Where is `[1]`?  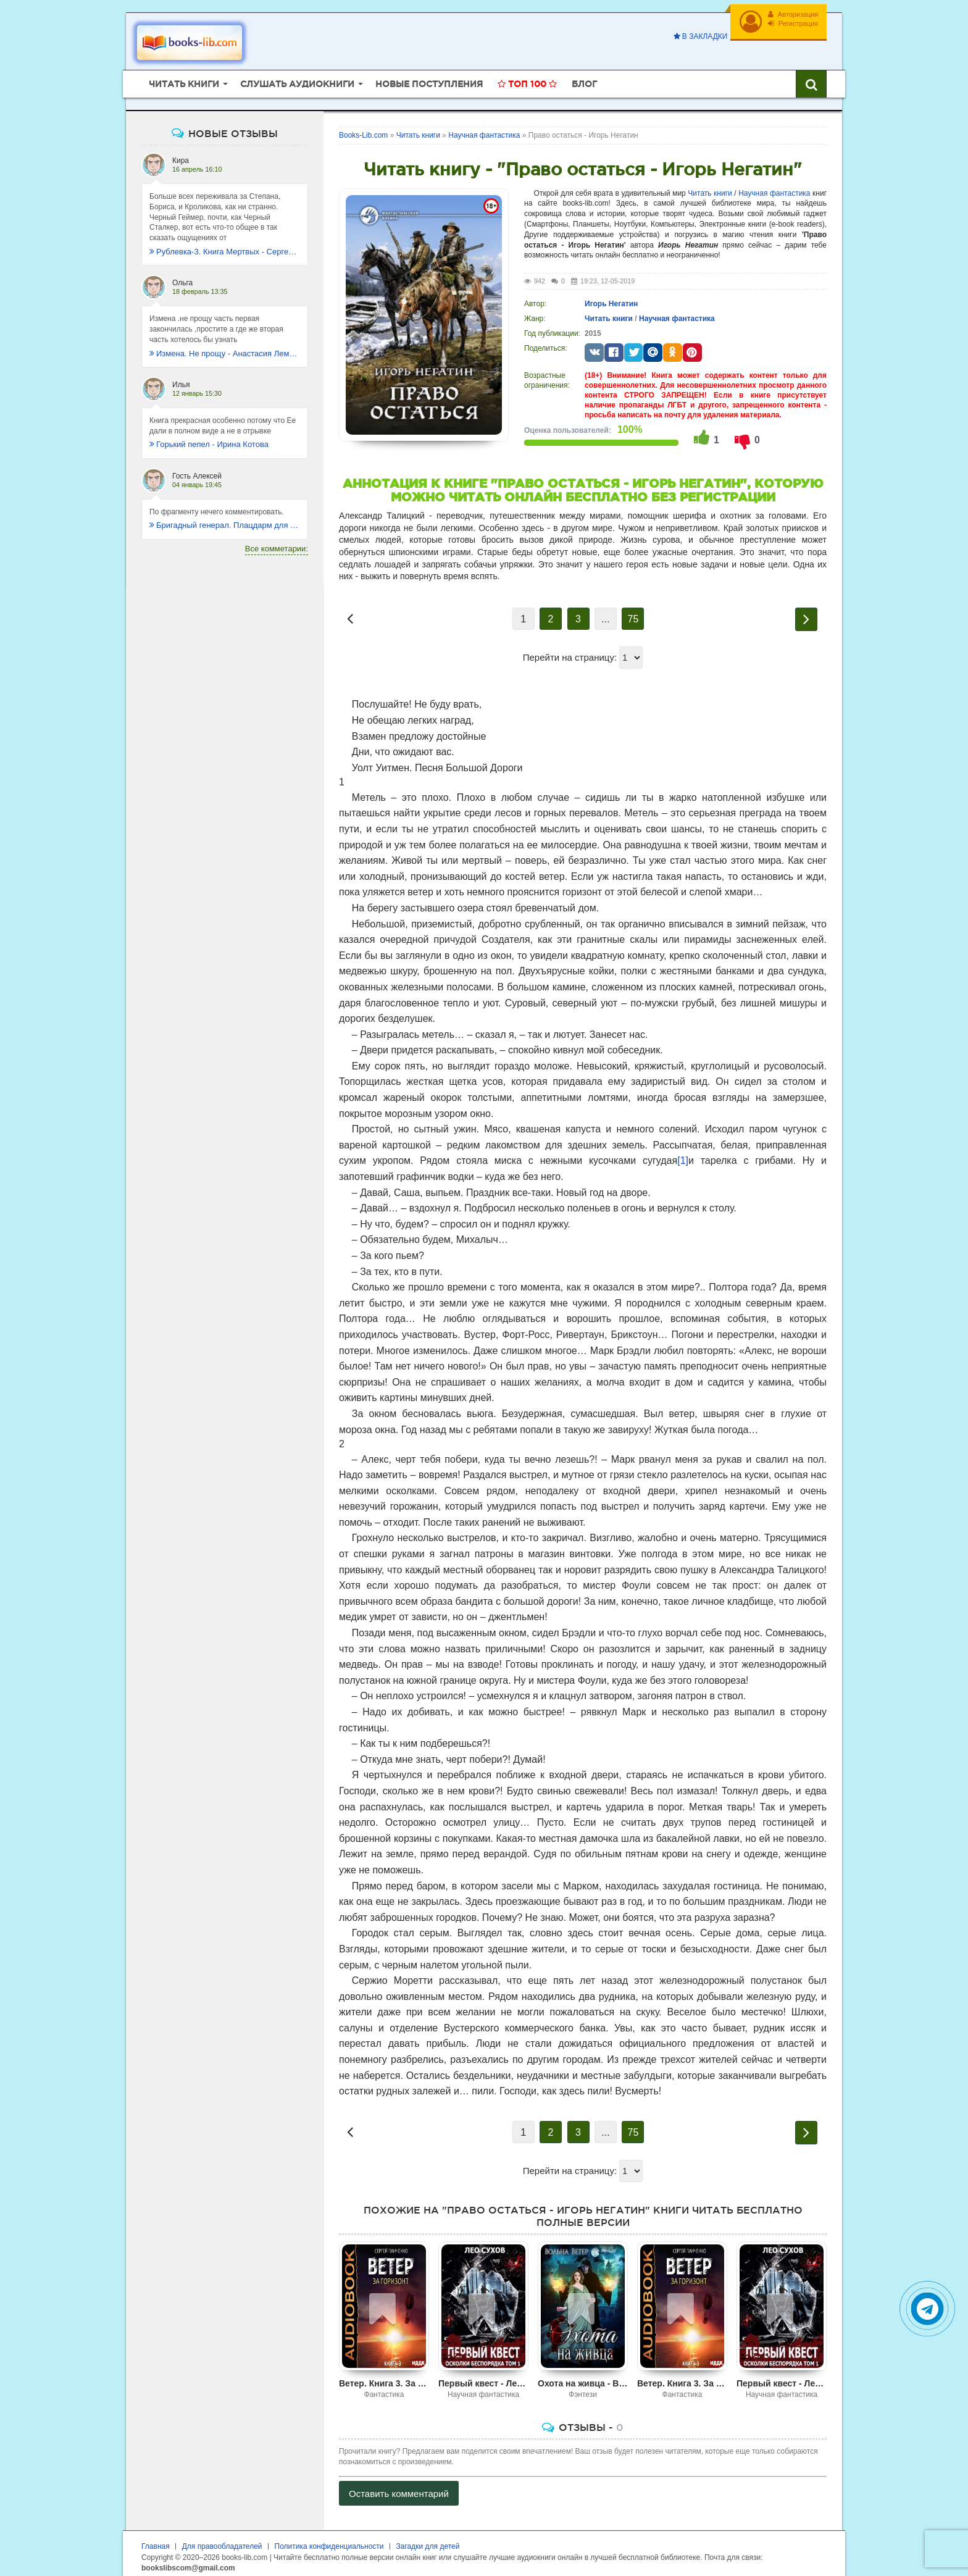
[1] is located at coordinates (682, 1153).